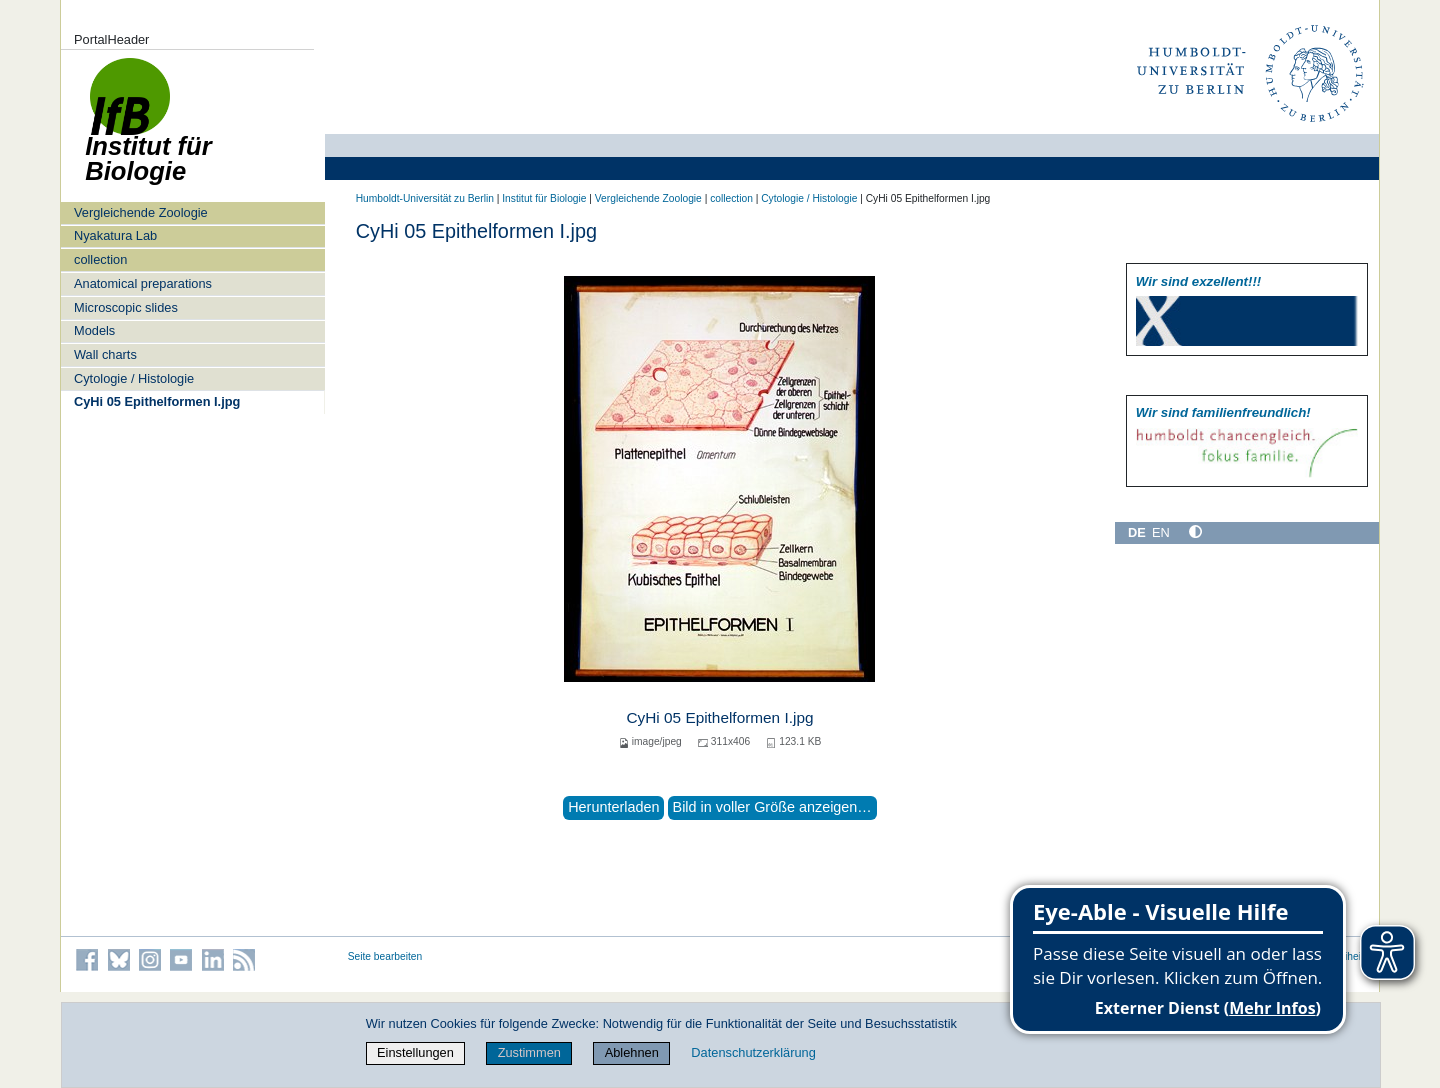  I want to click on Models, so click(94, 330).